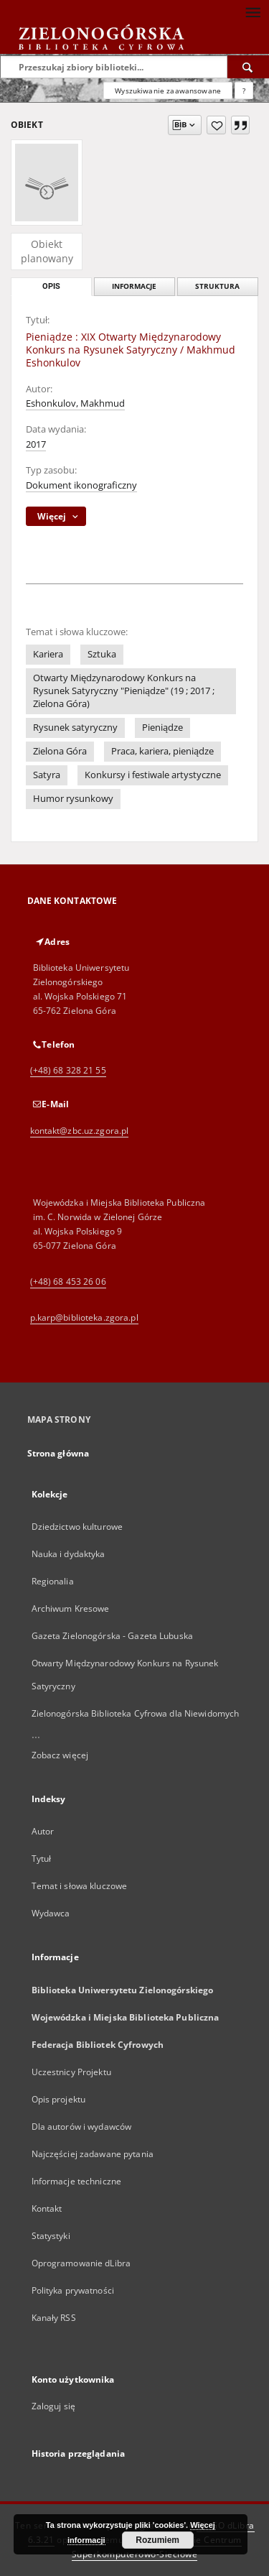  Describe the element at coordinates (153, 775) in the screenshot. I see `Konkursy i festiwale artystyczne` at that location.